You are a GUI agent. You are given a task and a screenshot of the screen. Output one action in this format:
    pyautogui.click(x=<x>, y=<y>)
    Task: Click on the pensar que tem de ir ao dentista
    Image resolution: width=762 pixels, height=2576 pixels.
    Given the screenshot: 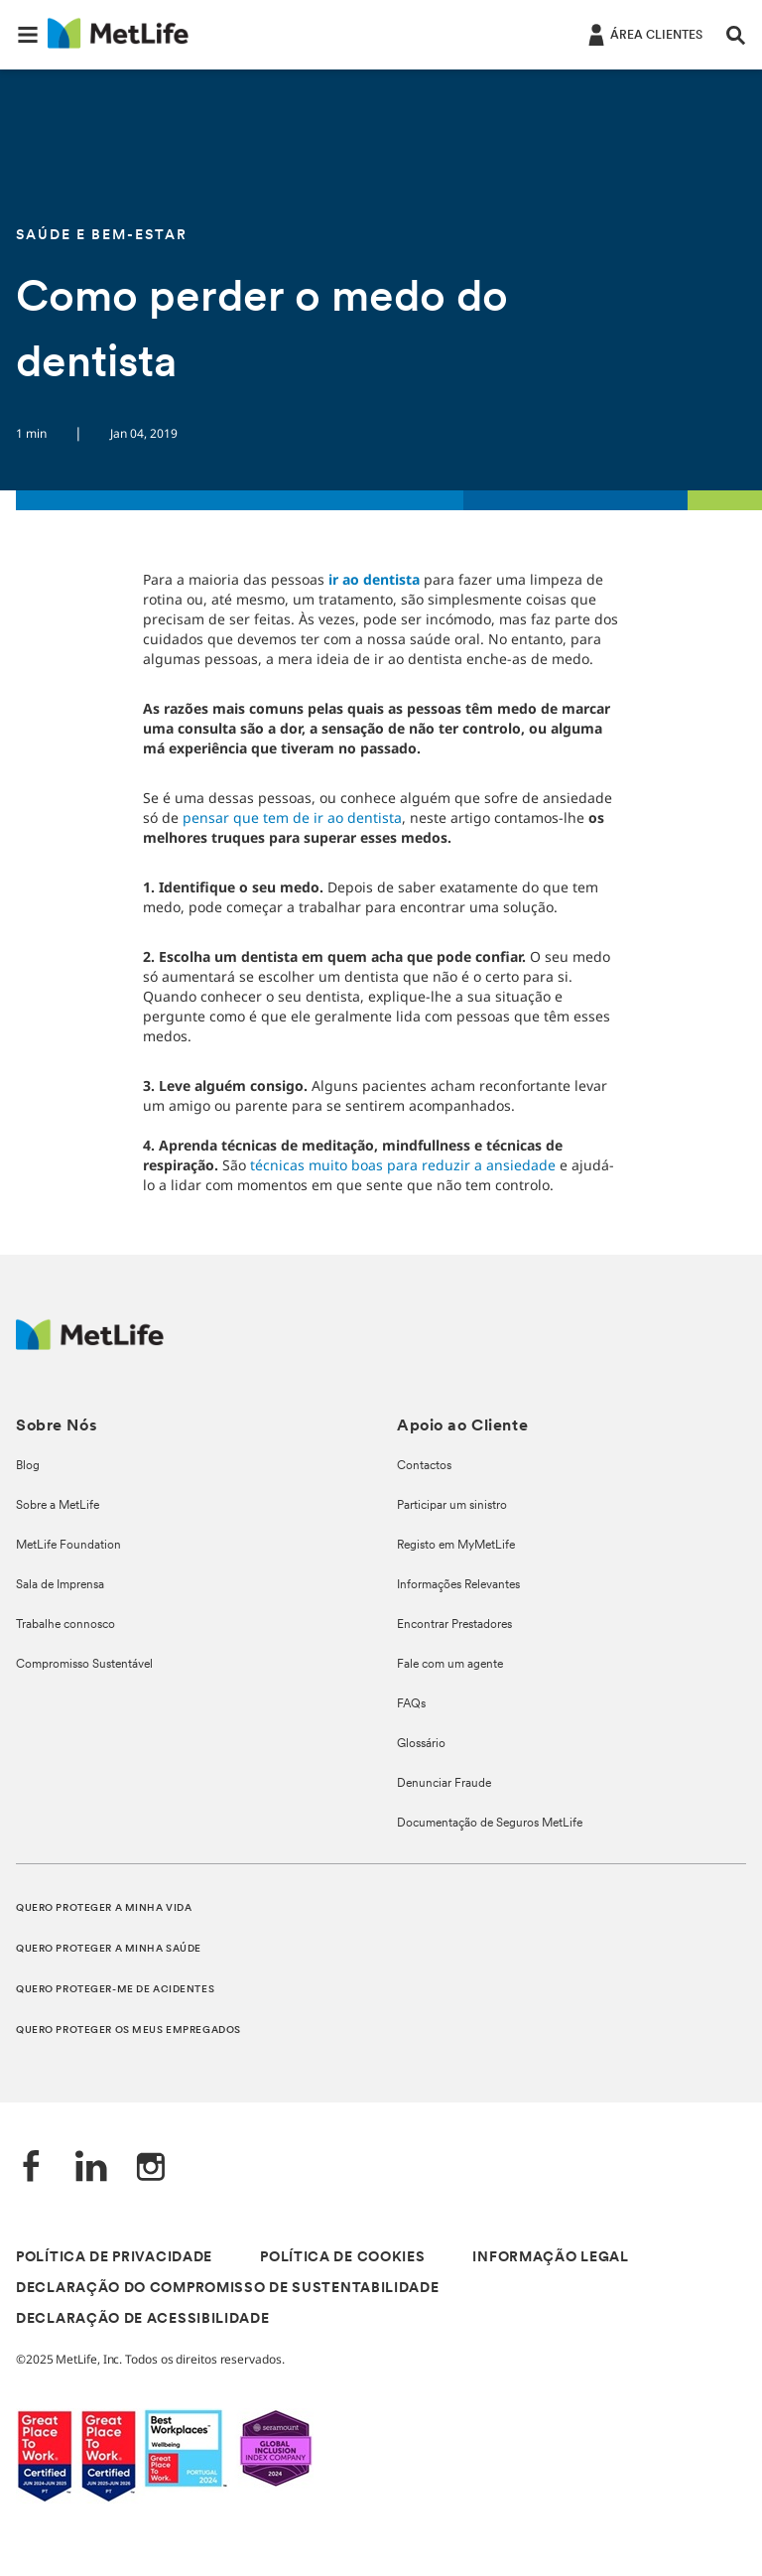 What is the action you would take?
    pyautogui.click(x=292, y=817)
    